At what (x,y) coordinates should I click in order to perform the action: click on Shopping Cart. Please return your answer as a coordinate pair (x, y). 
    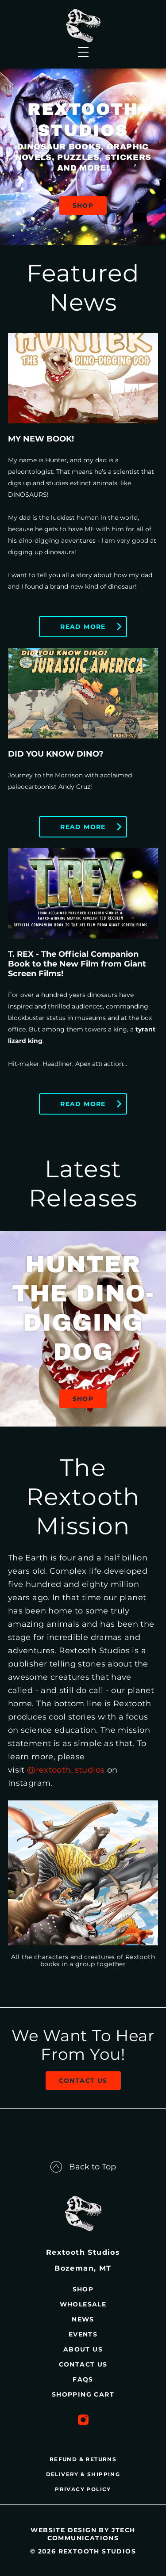
    Looking at the image, I should click on (83, 2394).